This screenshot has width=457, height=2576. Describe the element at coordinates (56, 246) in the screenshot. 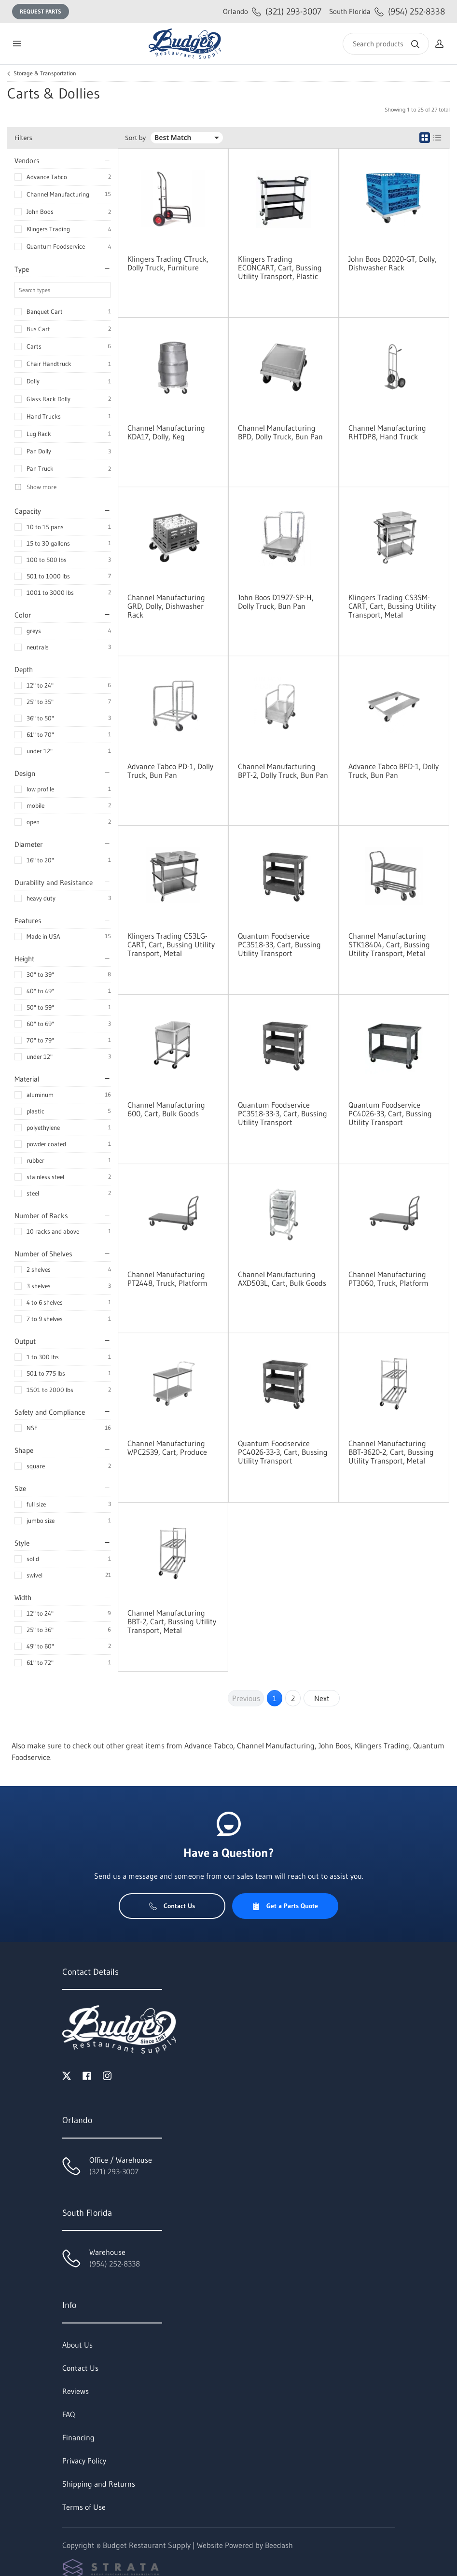

I see `Quantum Foodservice` at that location.